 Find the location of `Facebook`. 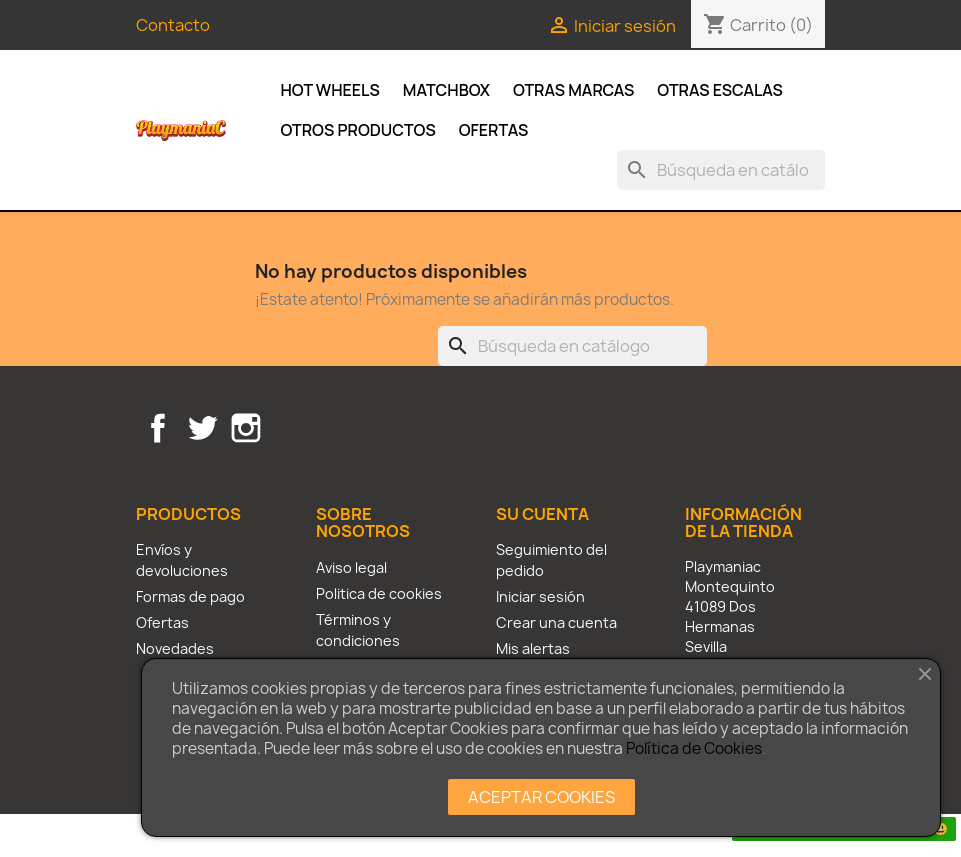

Facebook is located at coordinates (158, 428).